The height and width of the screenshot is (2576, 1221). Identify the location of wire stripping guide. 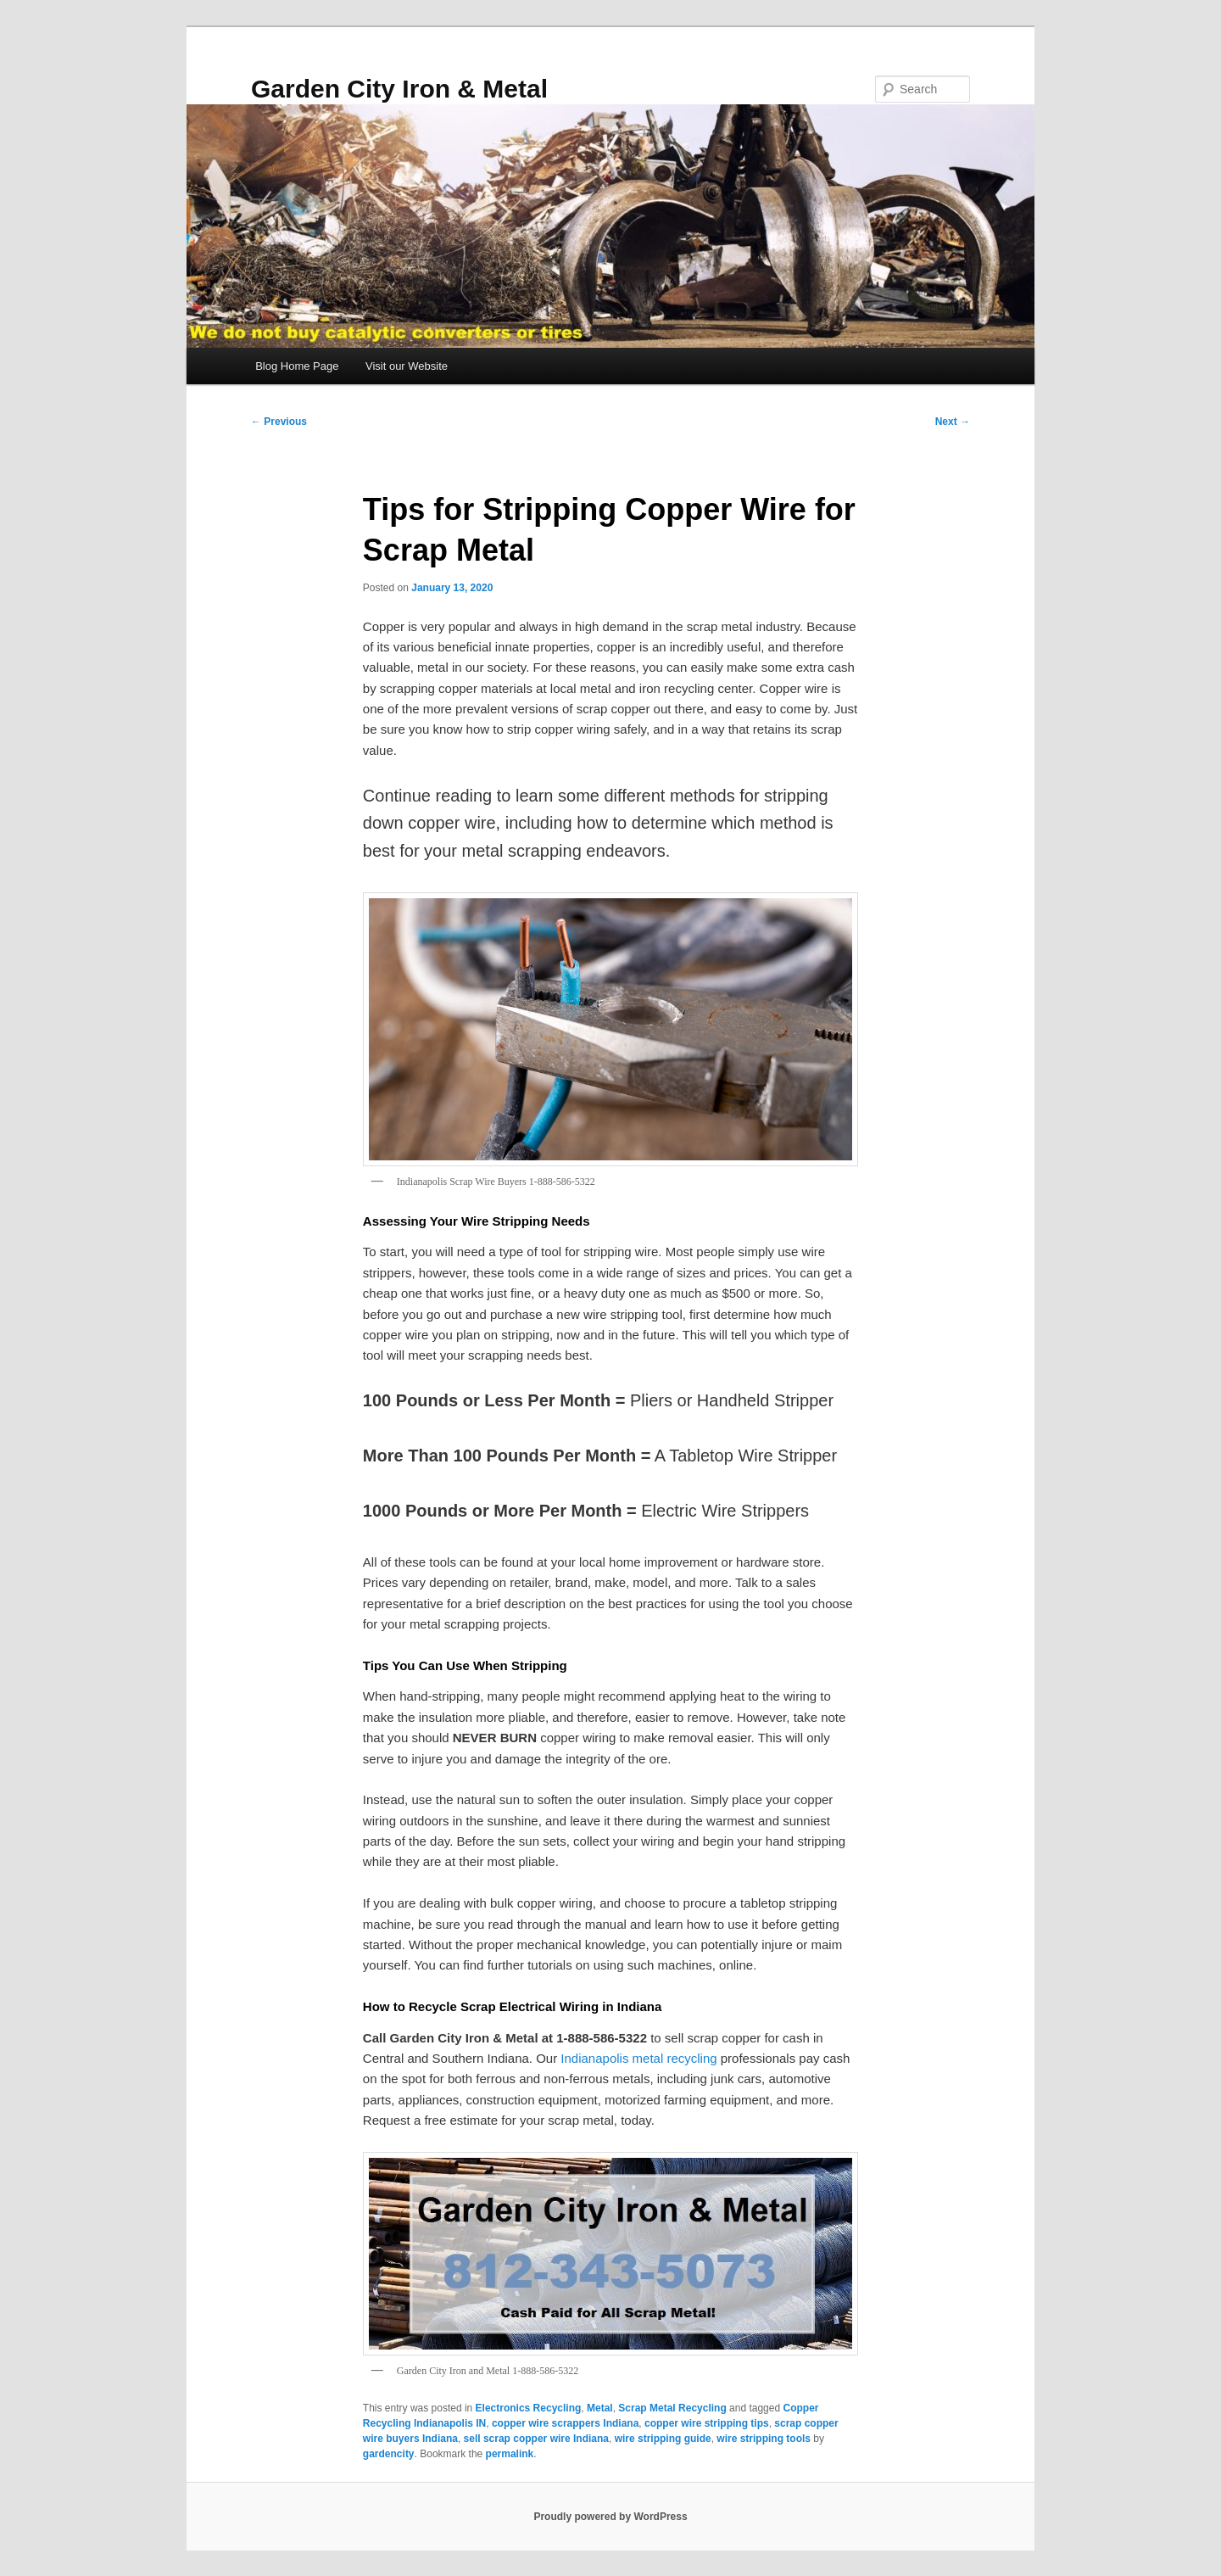
(663, 2439).